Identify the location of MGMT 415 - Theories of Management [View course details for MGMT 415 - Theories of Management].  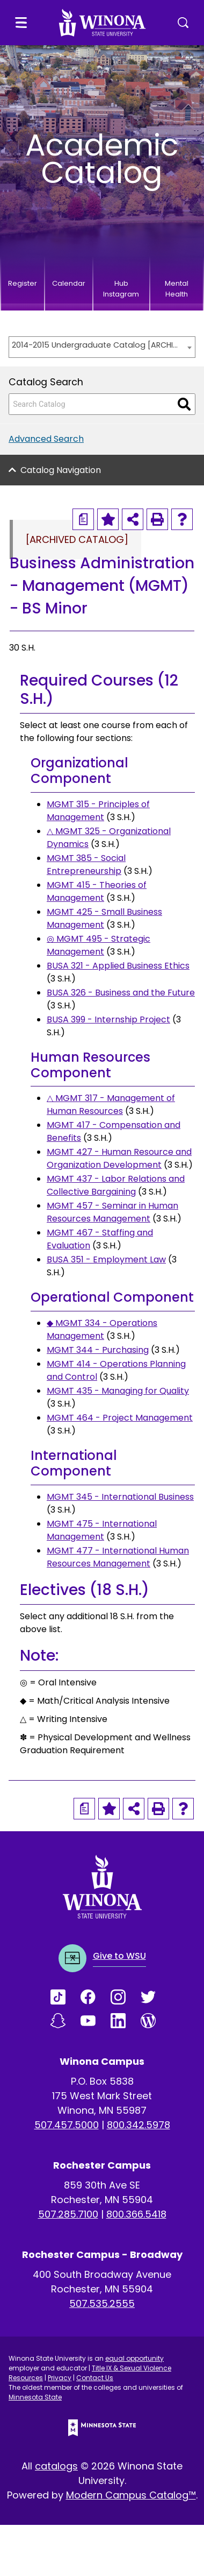
(97, 891).